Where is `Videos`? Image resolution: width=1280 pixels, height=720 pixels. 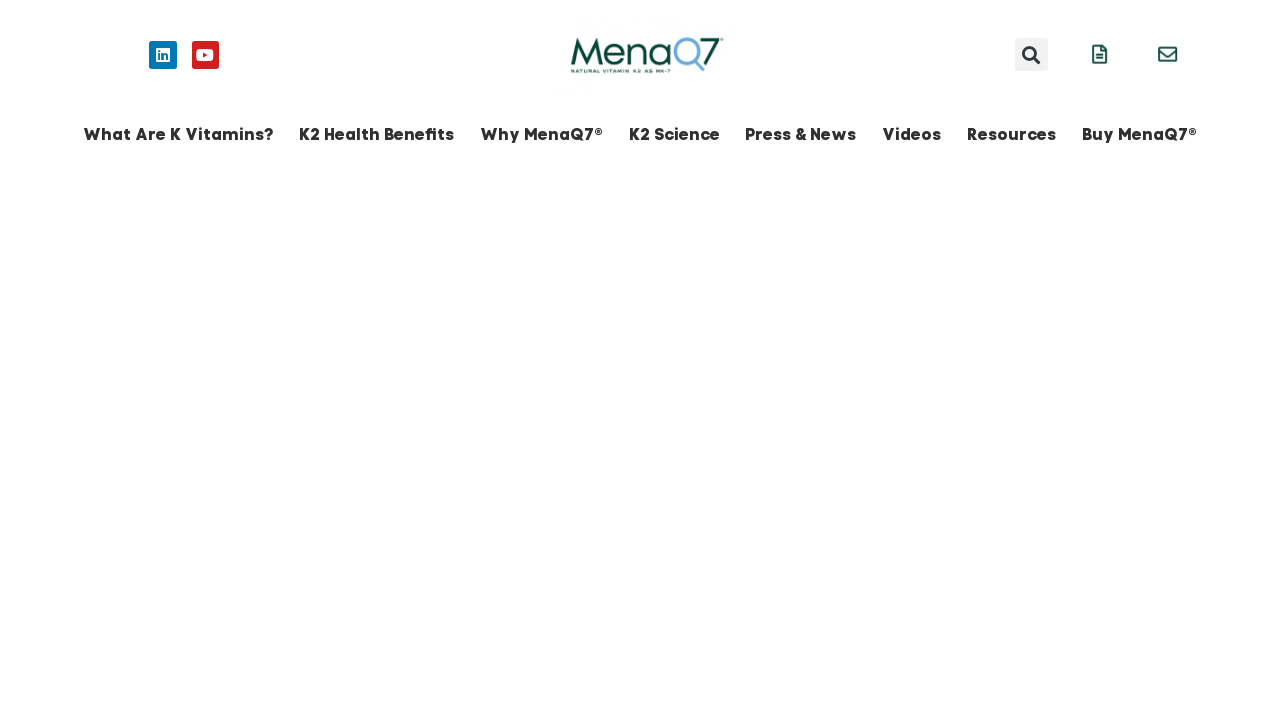 Videos is located at coordinates (911, 134).